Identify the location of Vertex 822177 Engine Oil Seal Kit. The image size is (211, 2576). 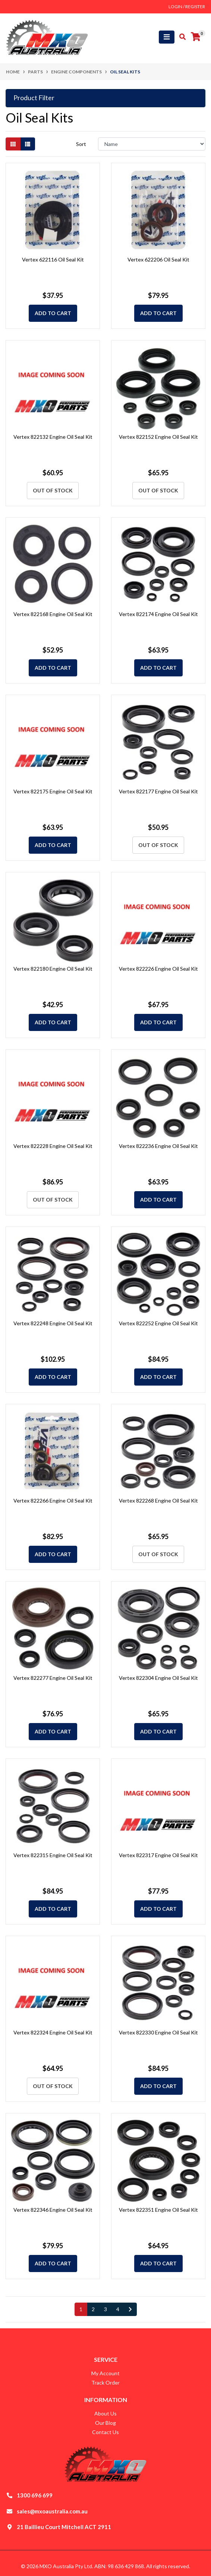
(158, 791).